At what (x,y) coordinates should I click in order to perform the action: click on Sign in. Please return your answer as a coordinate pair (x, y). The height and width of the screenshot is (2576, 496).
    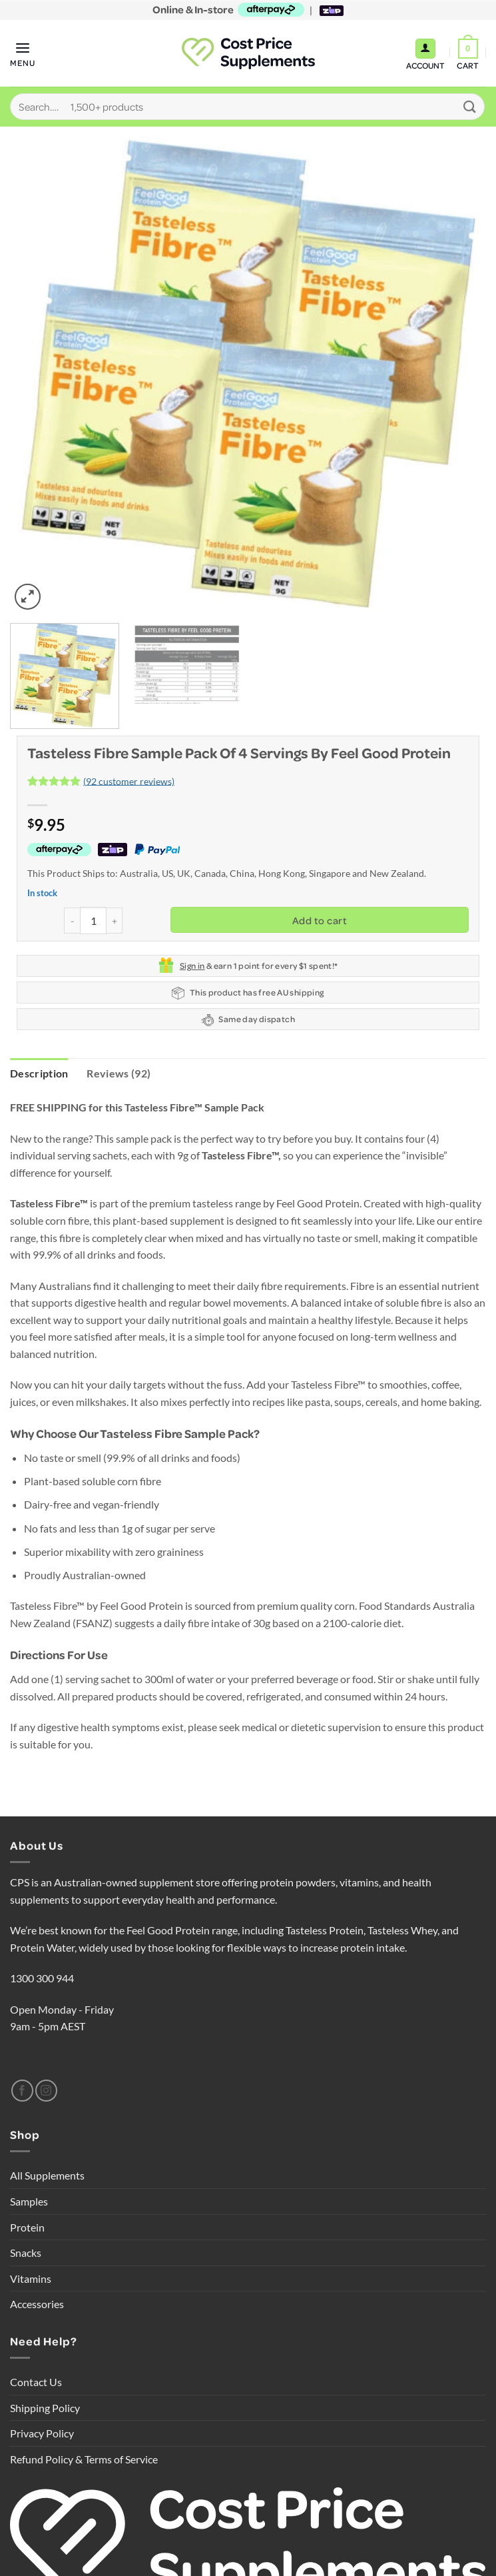
    Looking at the image, I should click on (192, 965).